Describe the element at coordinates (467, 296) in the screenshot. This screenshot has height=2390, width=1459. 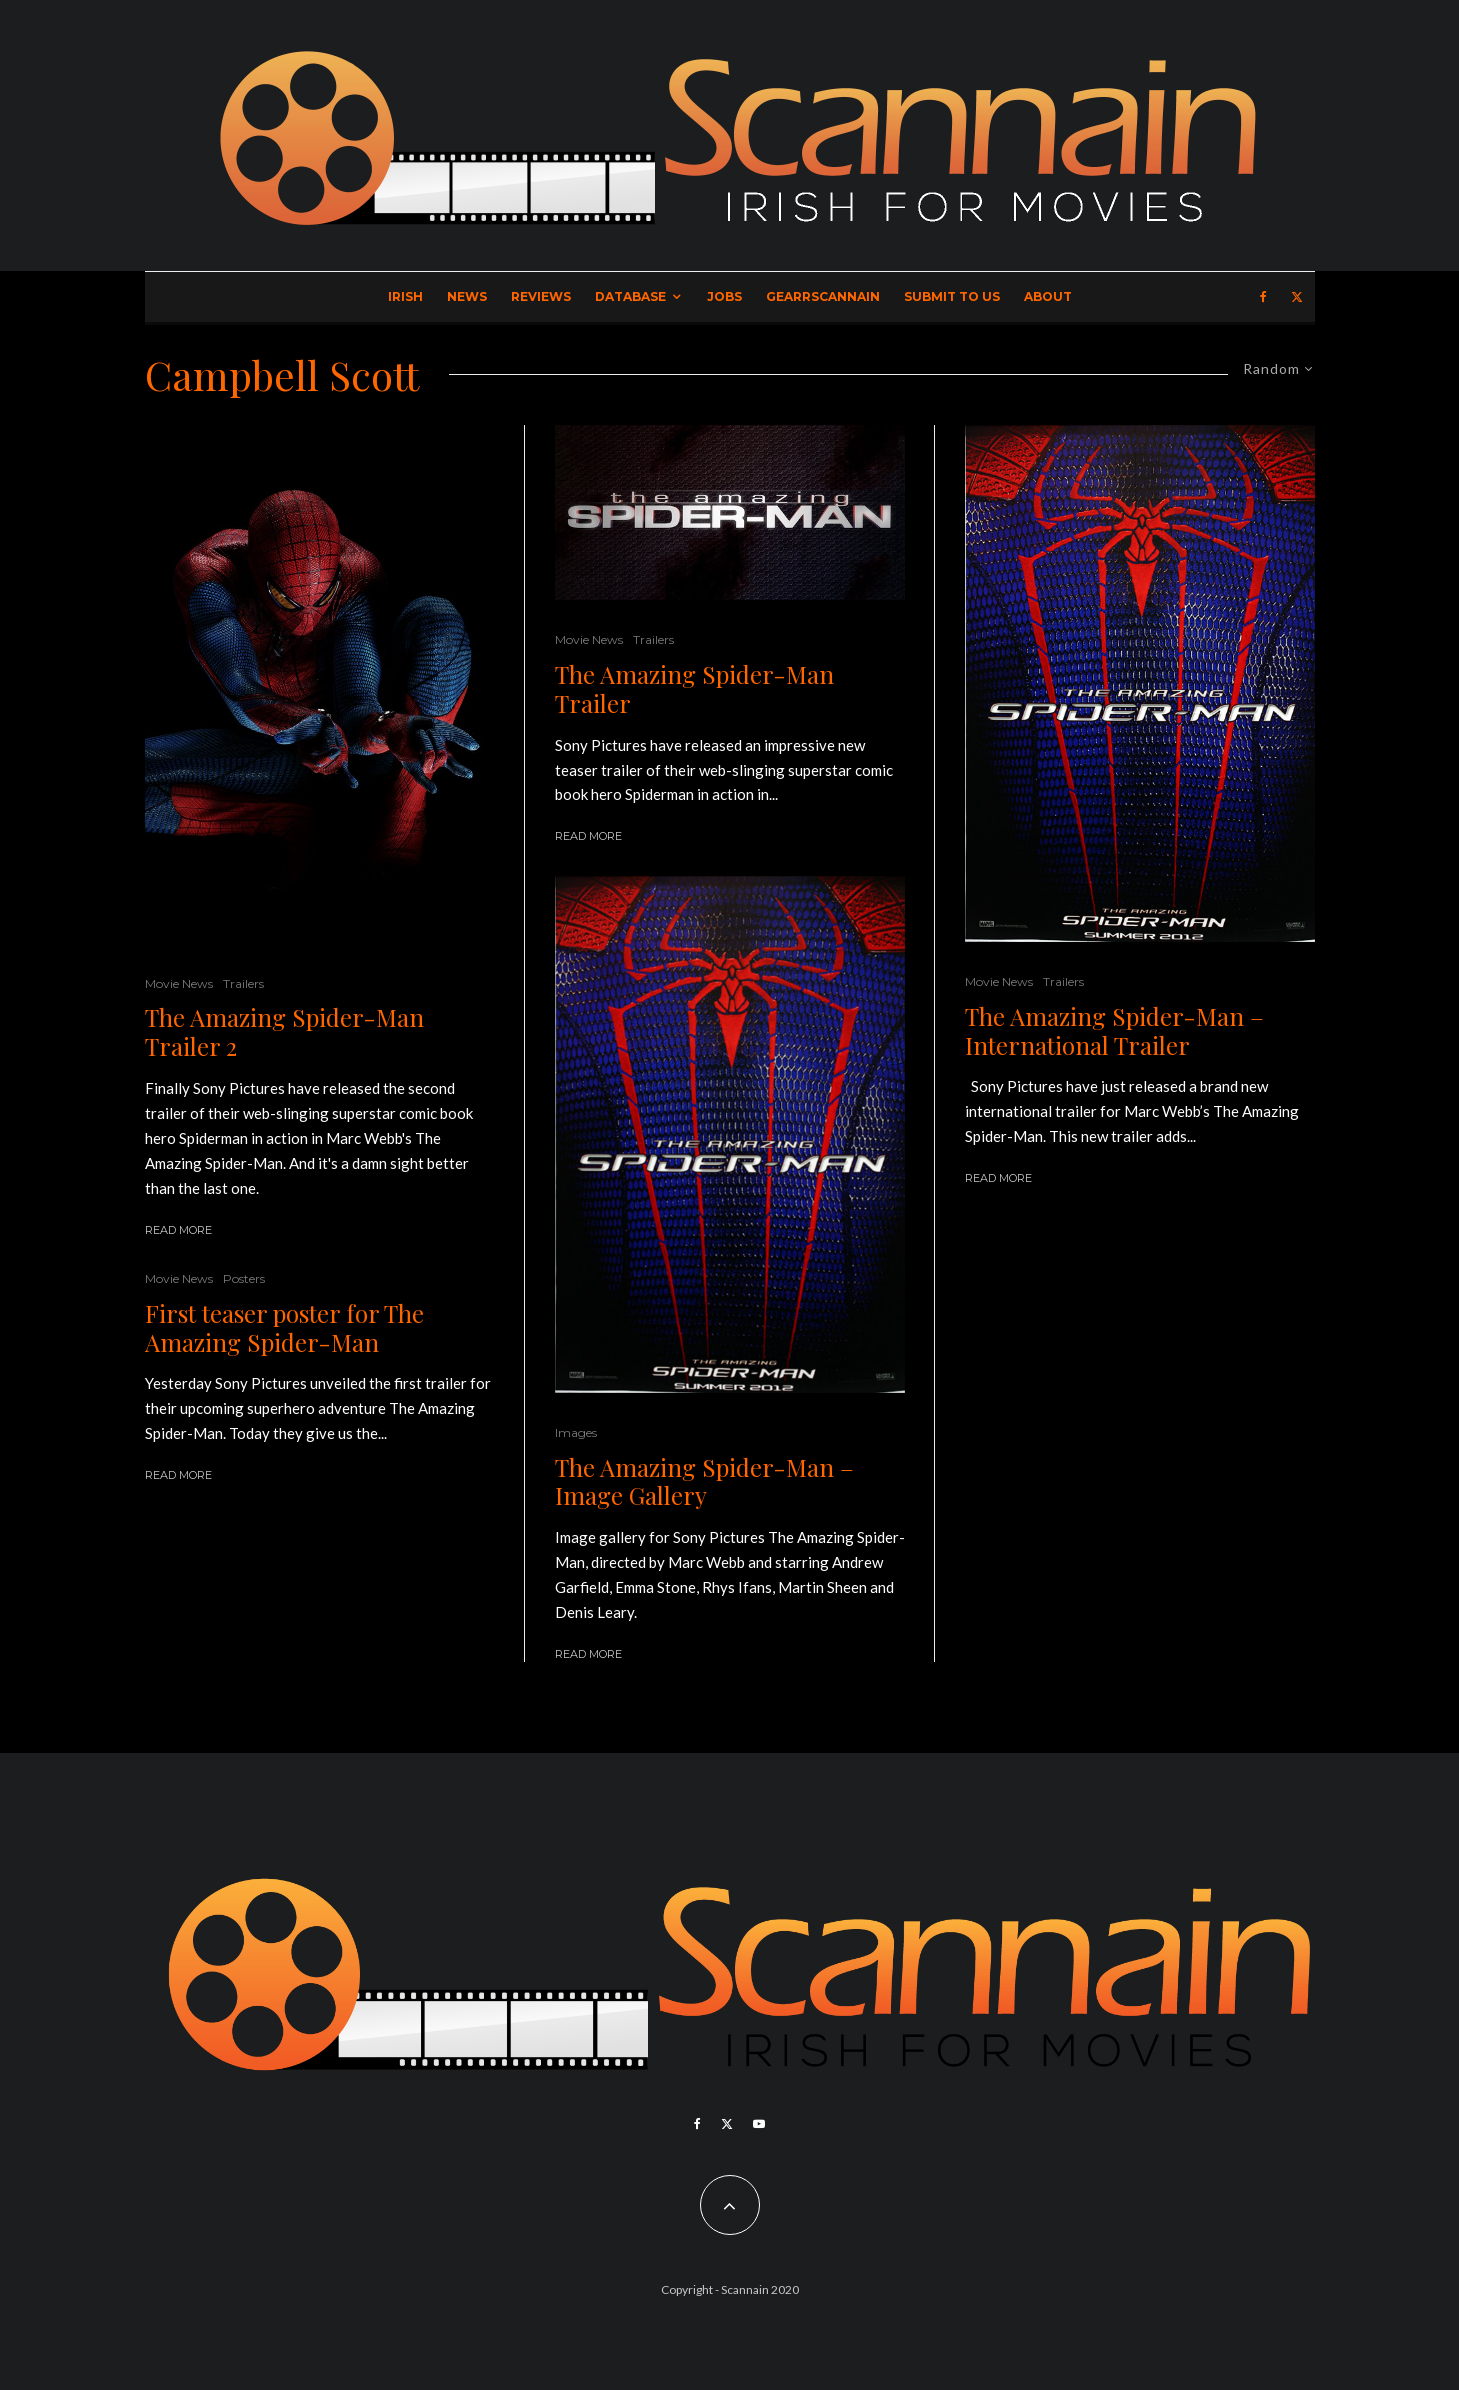
I see `News` at that location.